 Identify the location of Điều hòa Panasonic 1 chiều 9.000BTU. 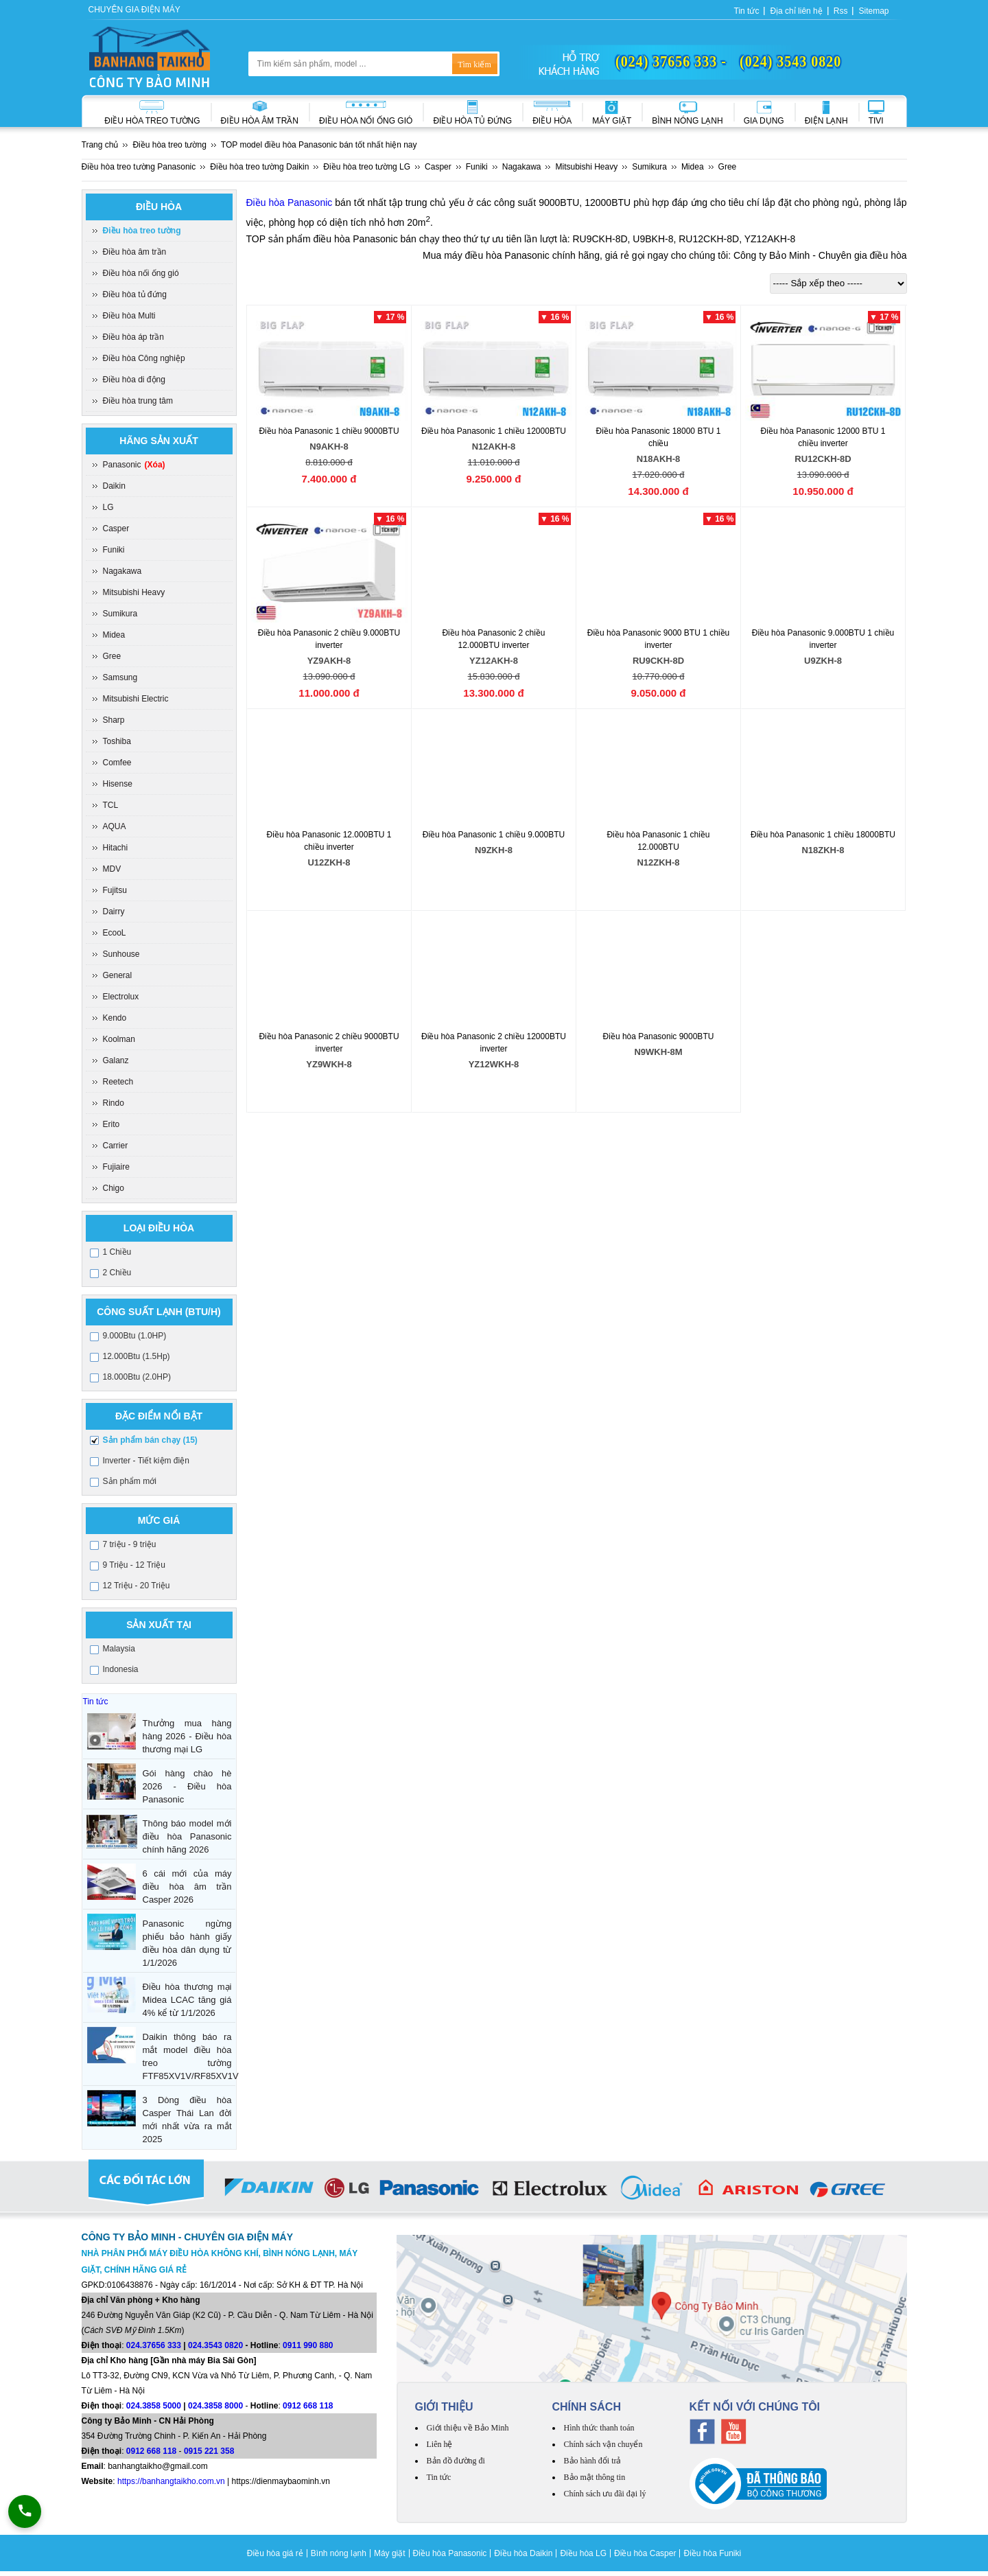
(494, 844).